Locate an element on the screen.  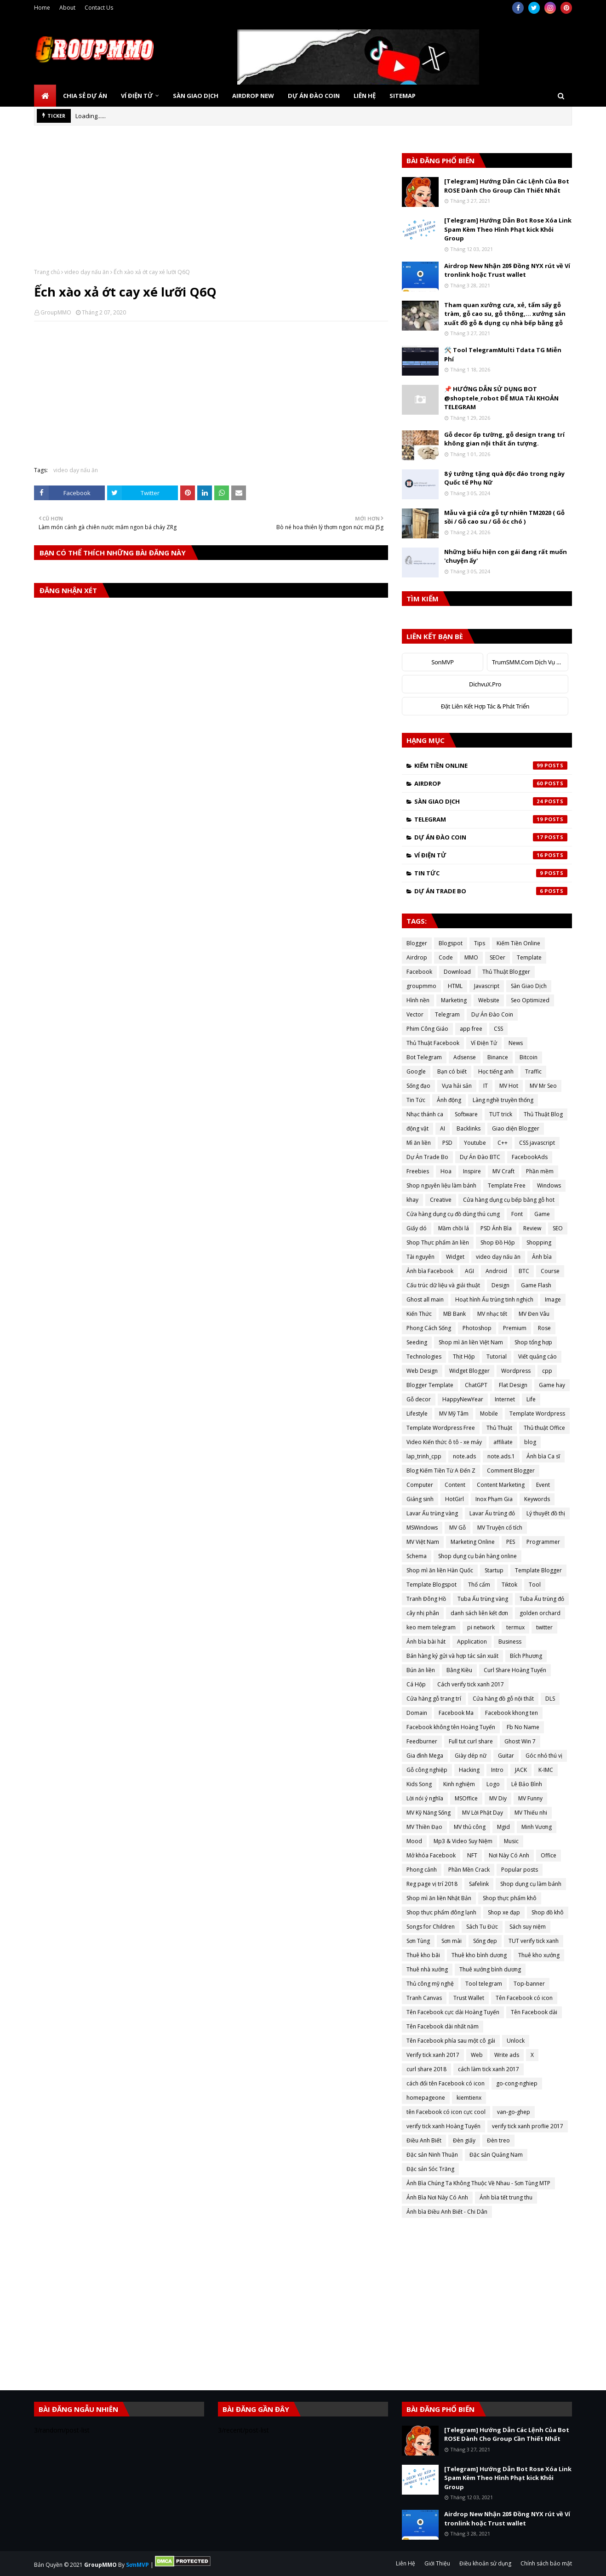
Inspire is located at coordinates (472, 1171).